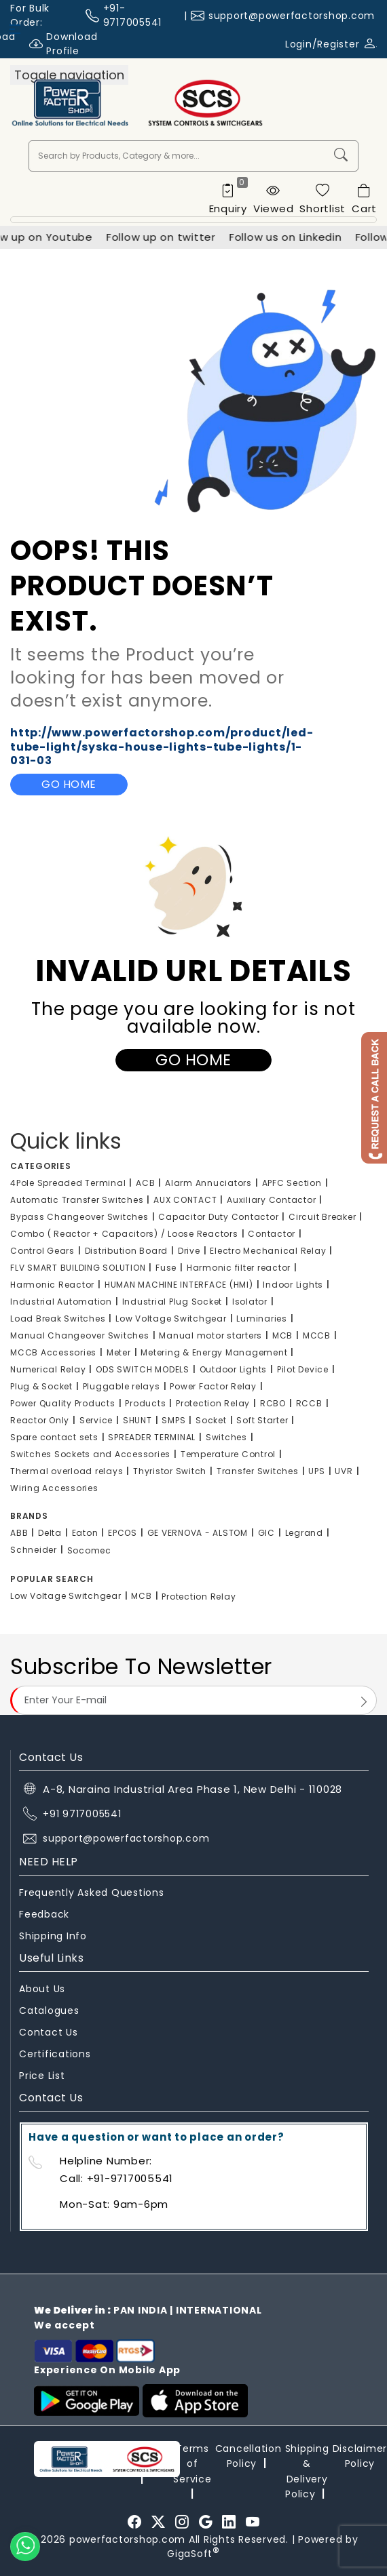  What do you see at coordinates (192, 2464) in the screenshot?
I see `Terms of Service` at bounding box center [192, 2464].